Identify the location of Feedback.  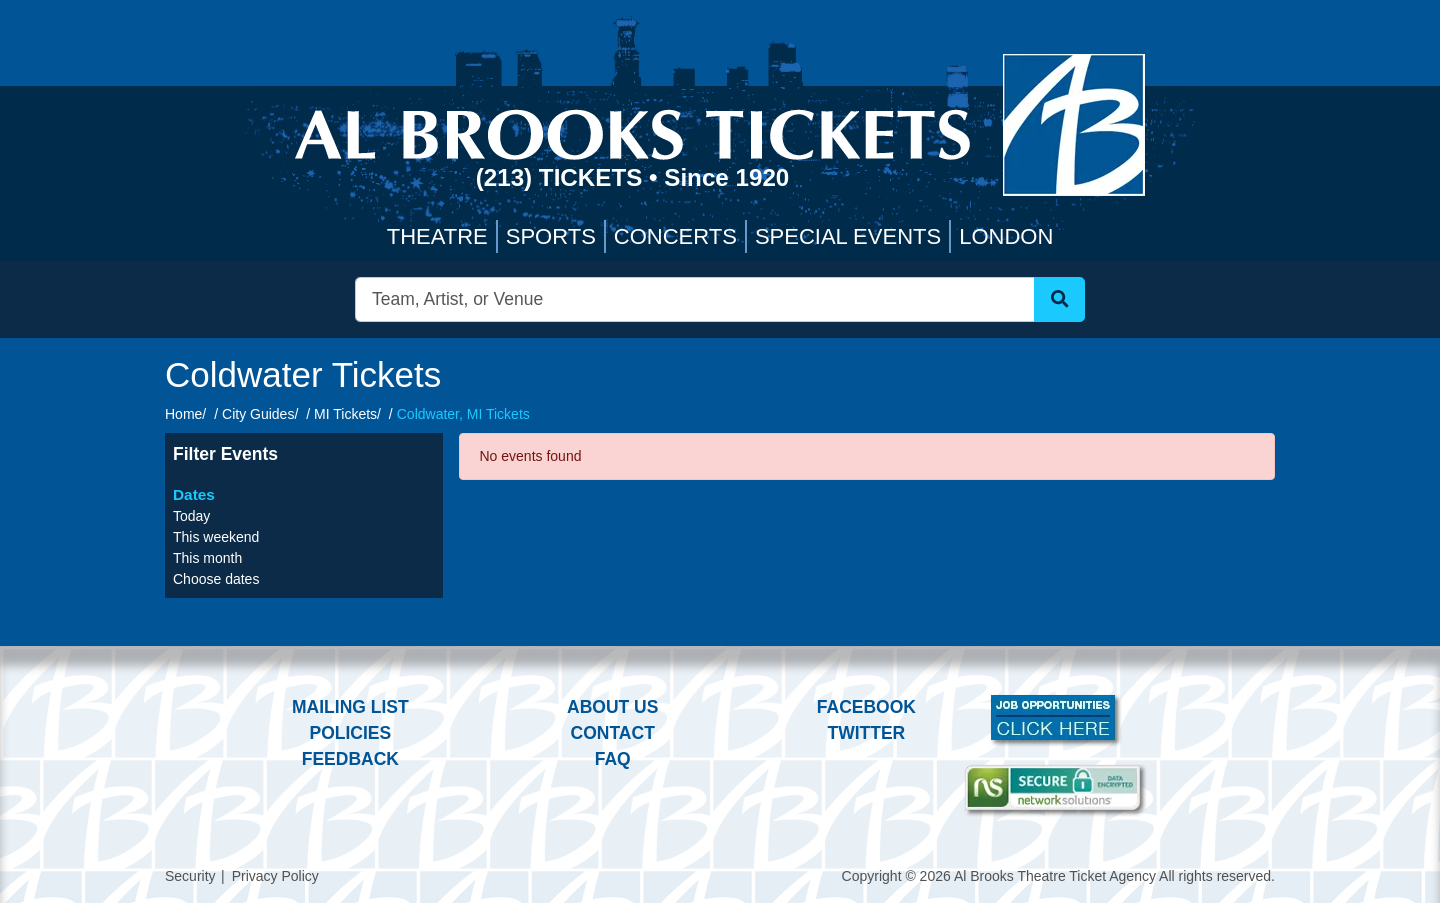
(350, 759).